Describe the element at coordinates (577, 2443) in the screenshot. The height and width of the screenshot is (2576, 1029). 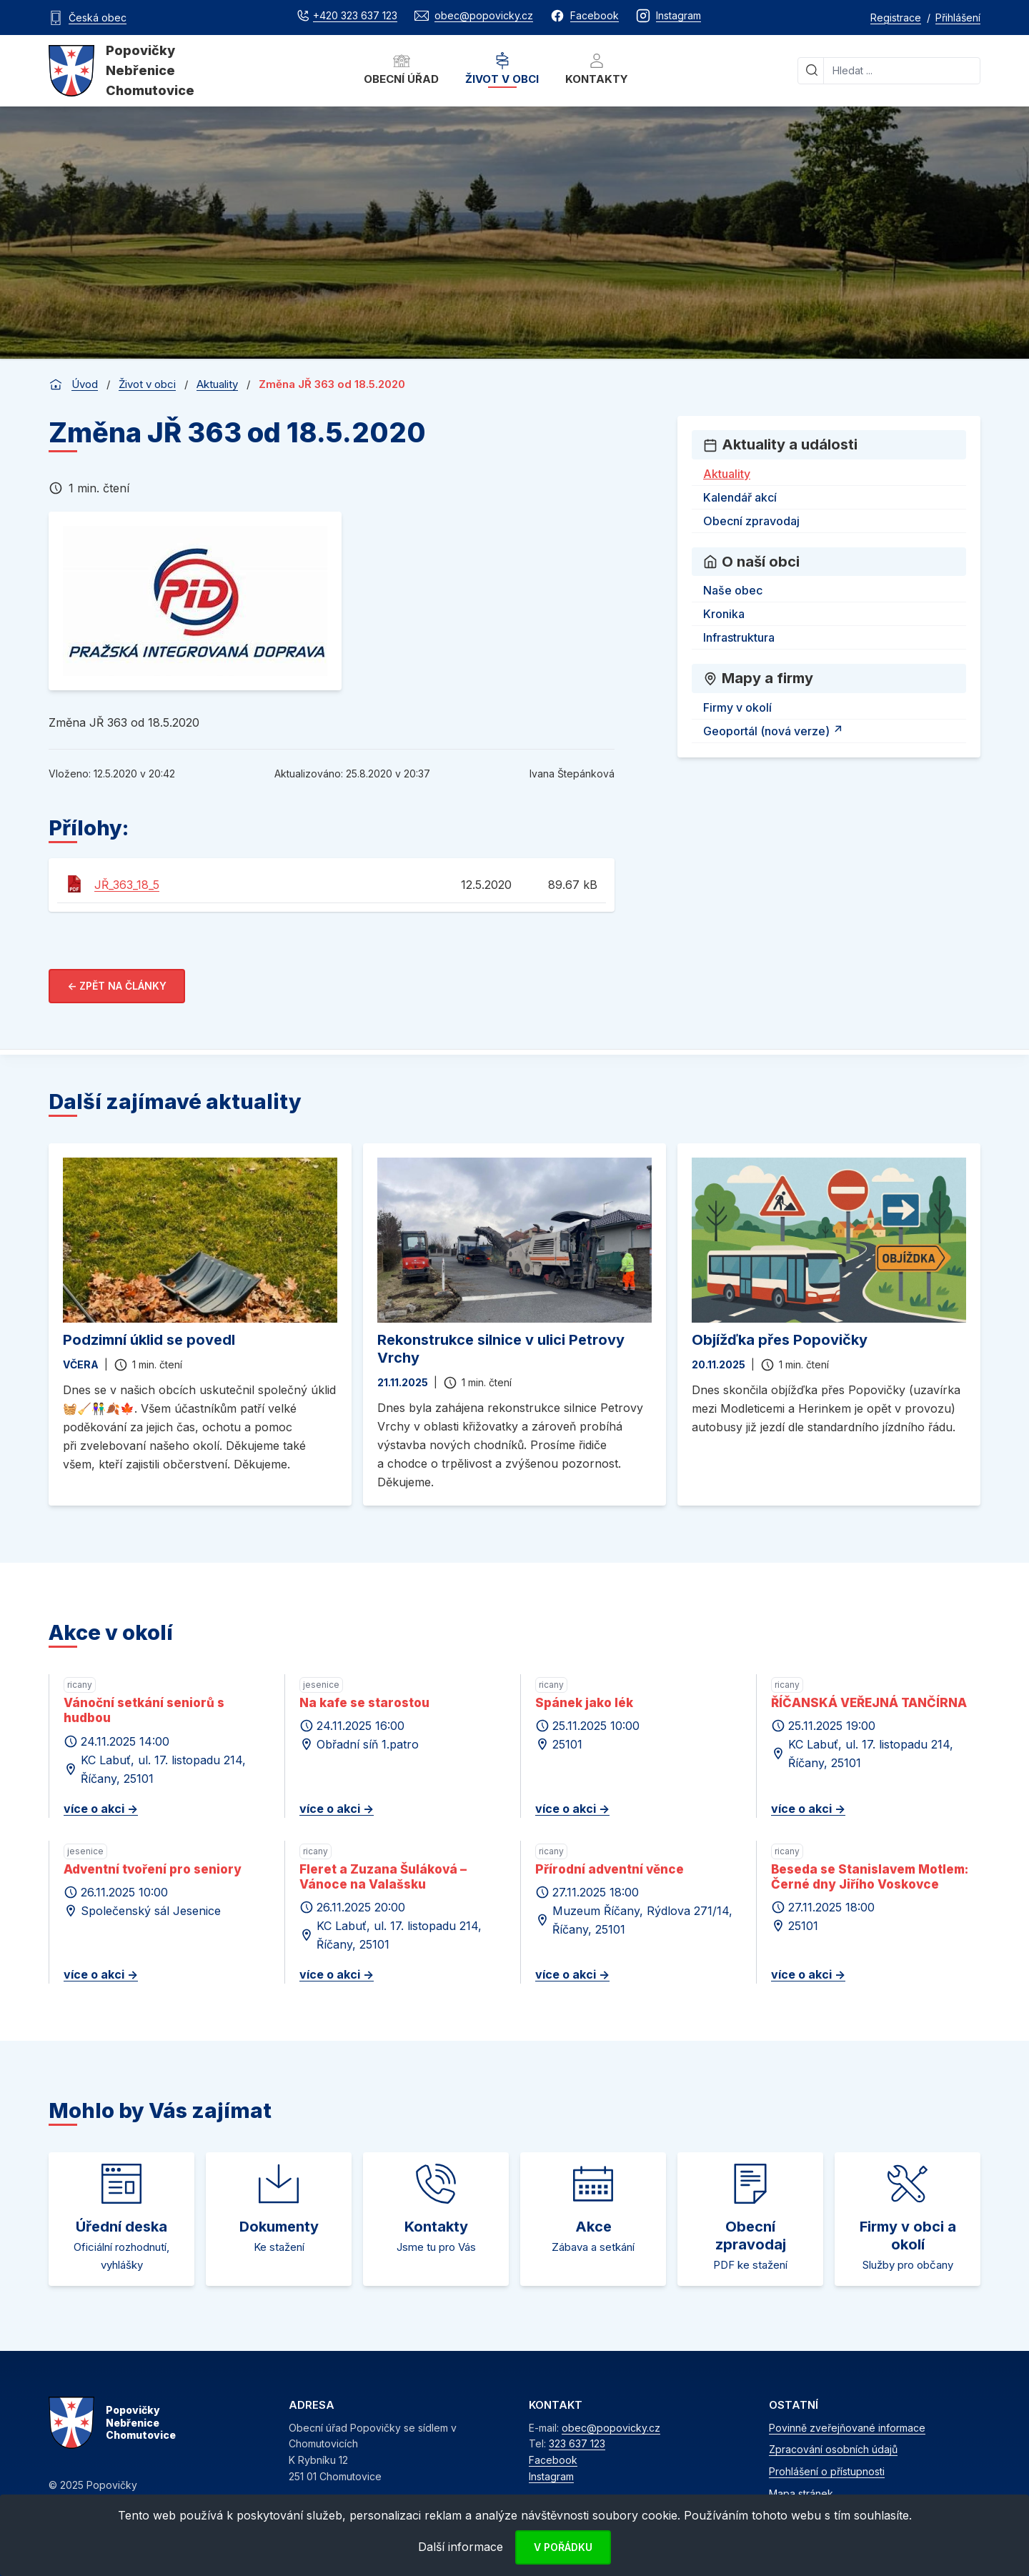
I see `323 637 123` at that location.